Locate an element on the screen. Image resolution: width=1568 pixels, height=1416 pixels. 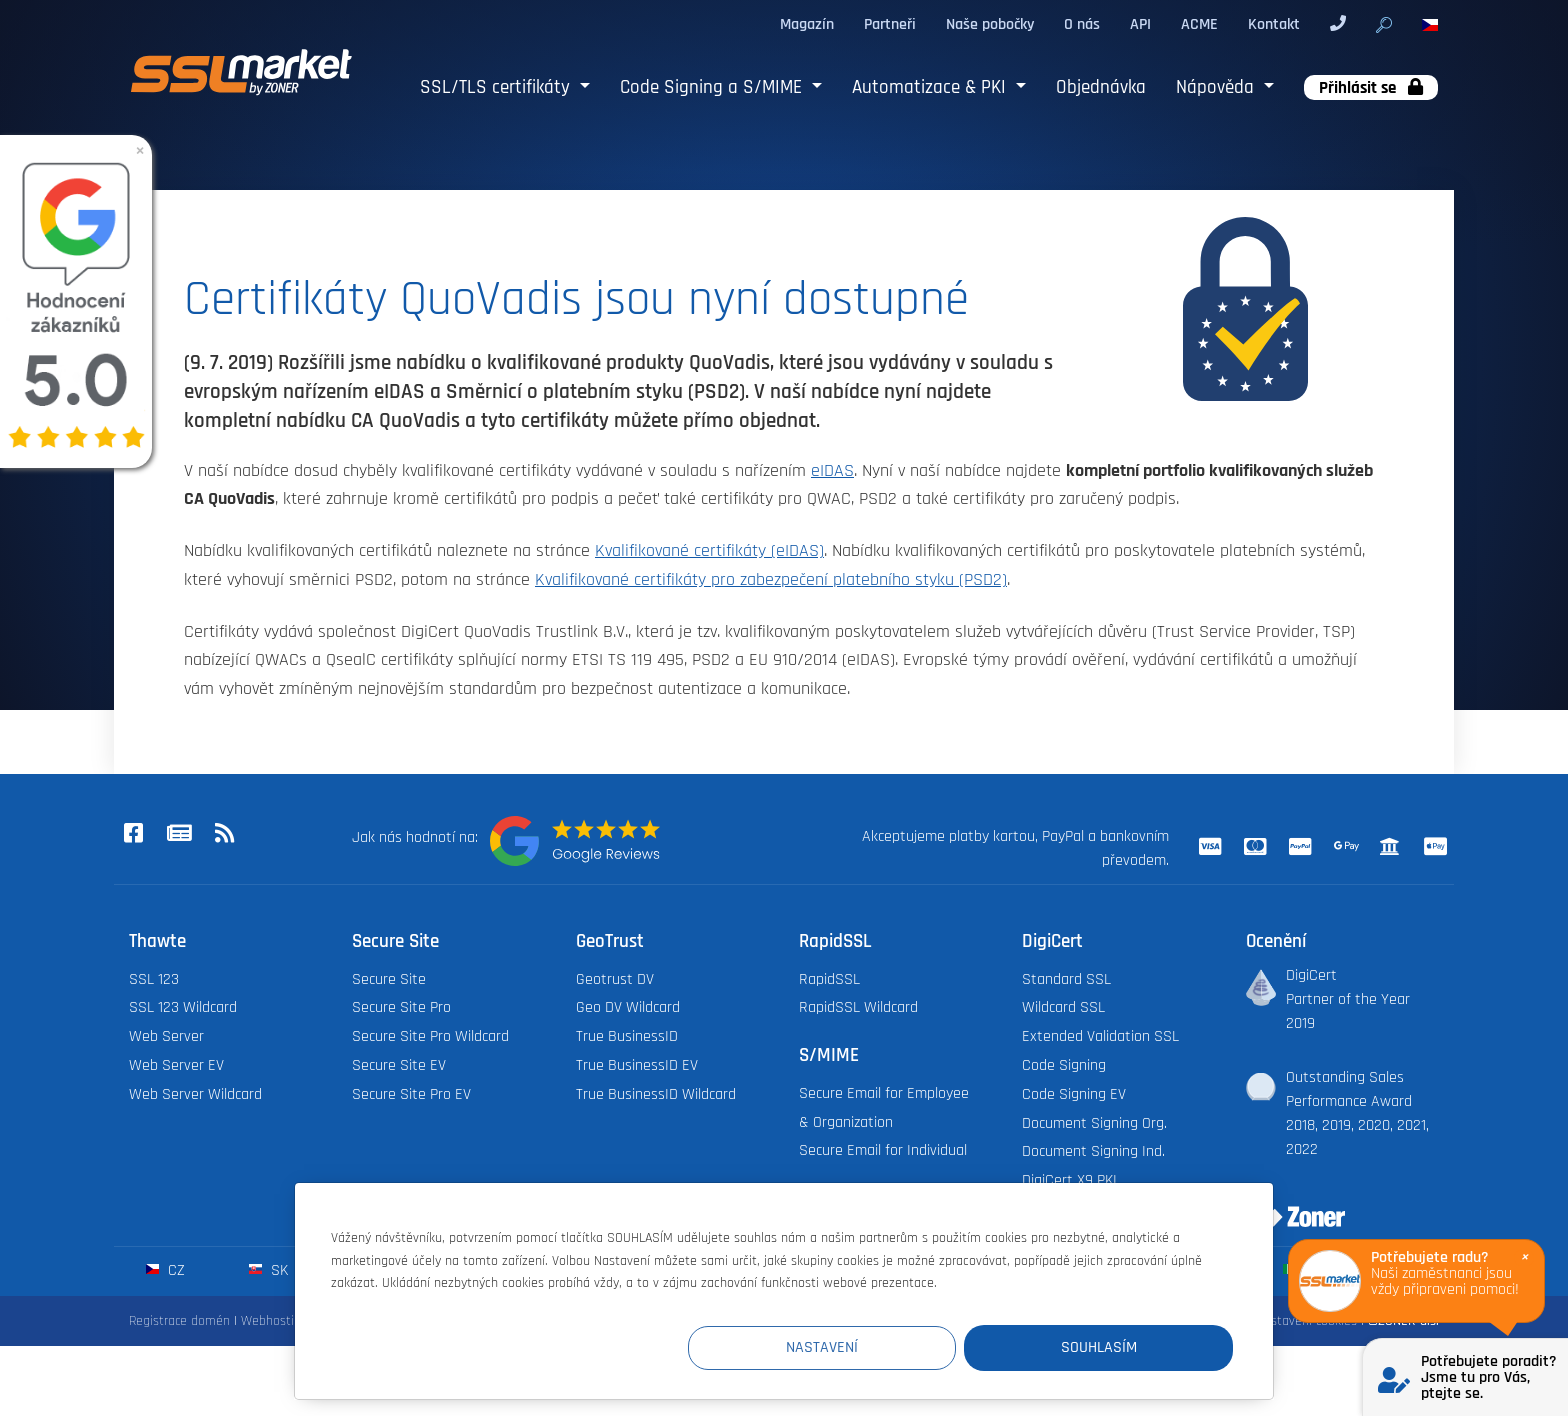
eIDAS is located at coordinates (832, 471).